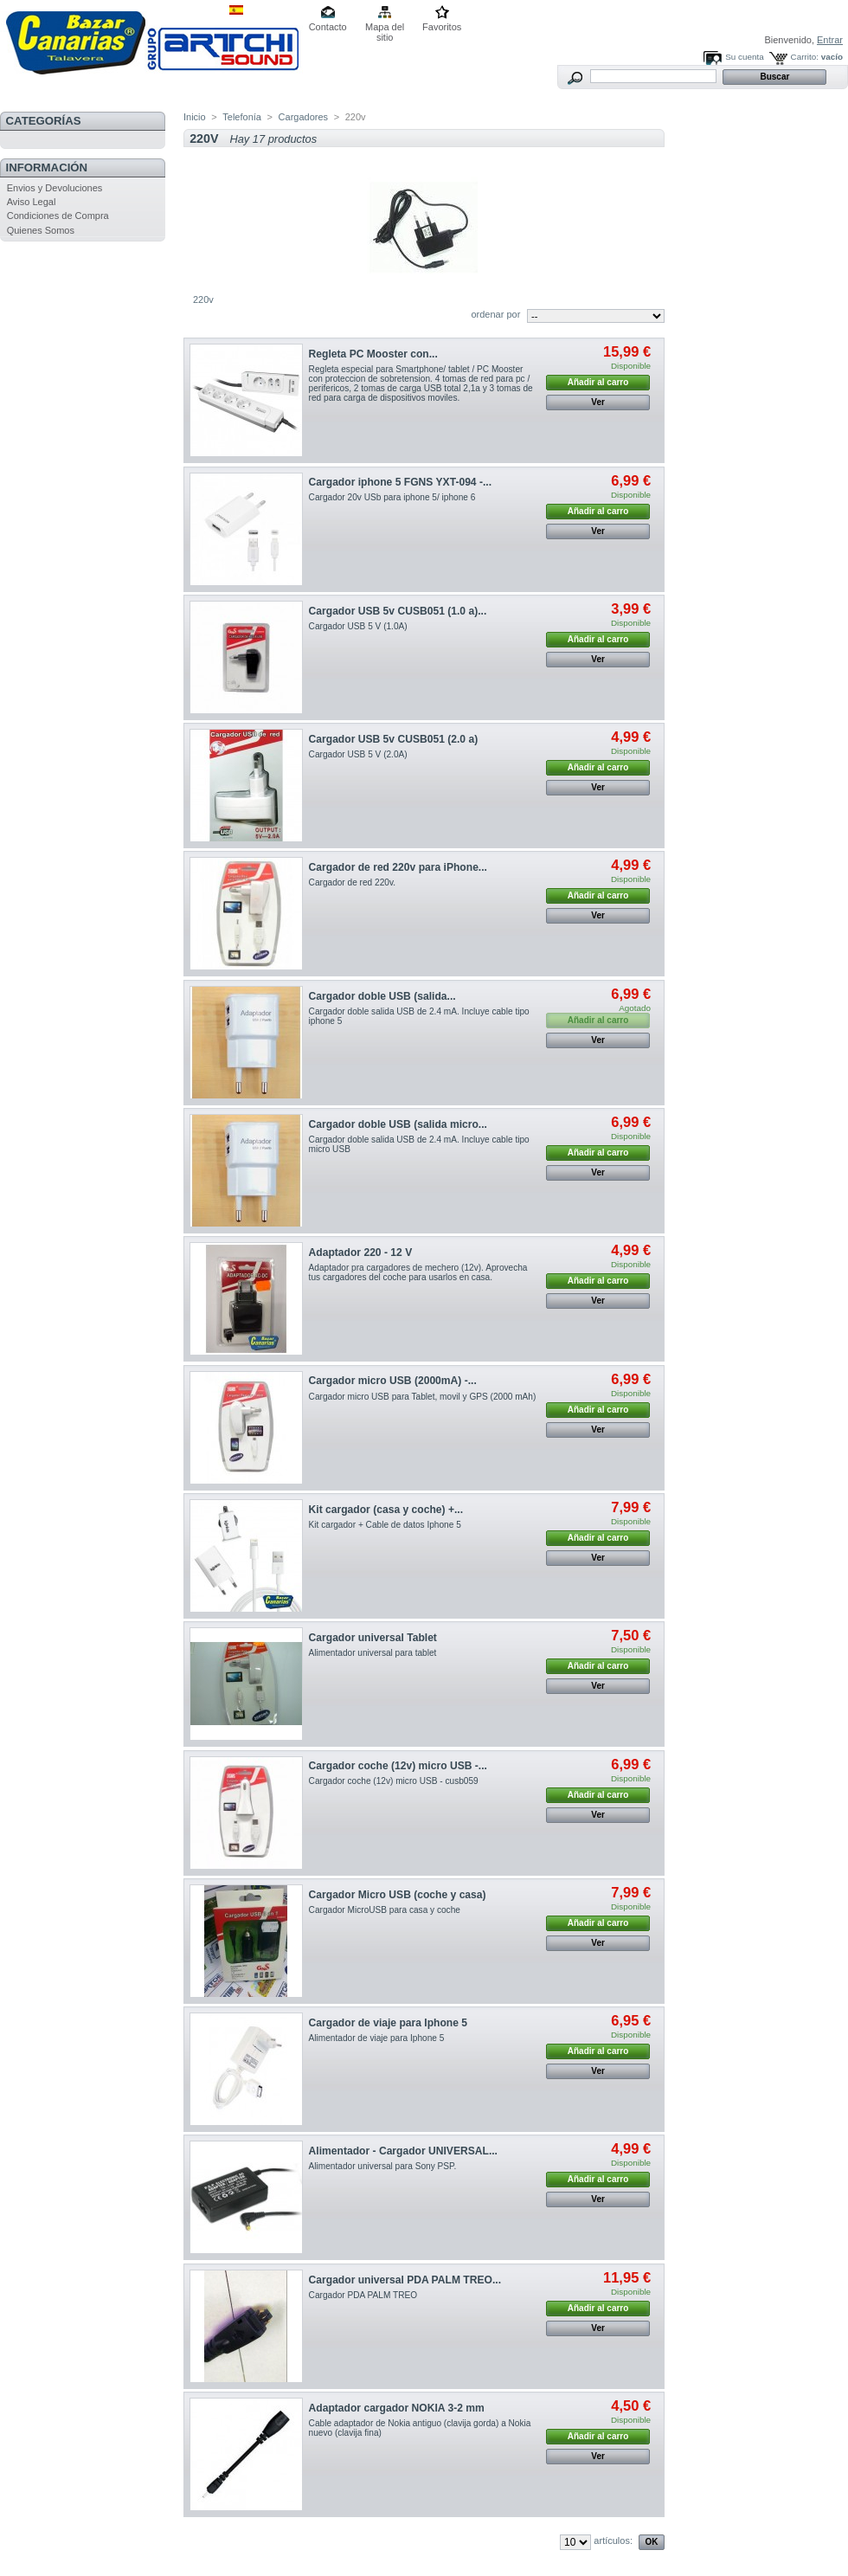  What do you see at coordinates (422, 1396) in the screenshot?
I see `Cargador micro USB para Tablet, movil y GPS (2000 mAh)` at bounding box center [422, 1396].